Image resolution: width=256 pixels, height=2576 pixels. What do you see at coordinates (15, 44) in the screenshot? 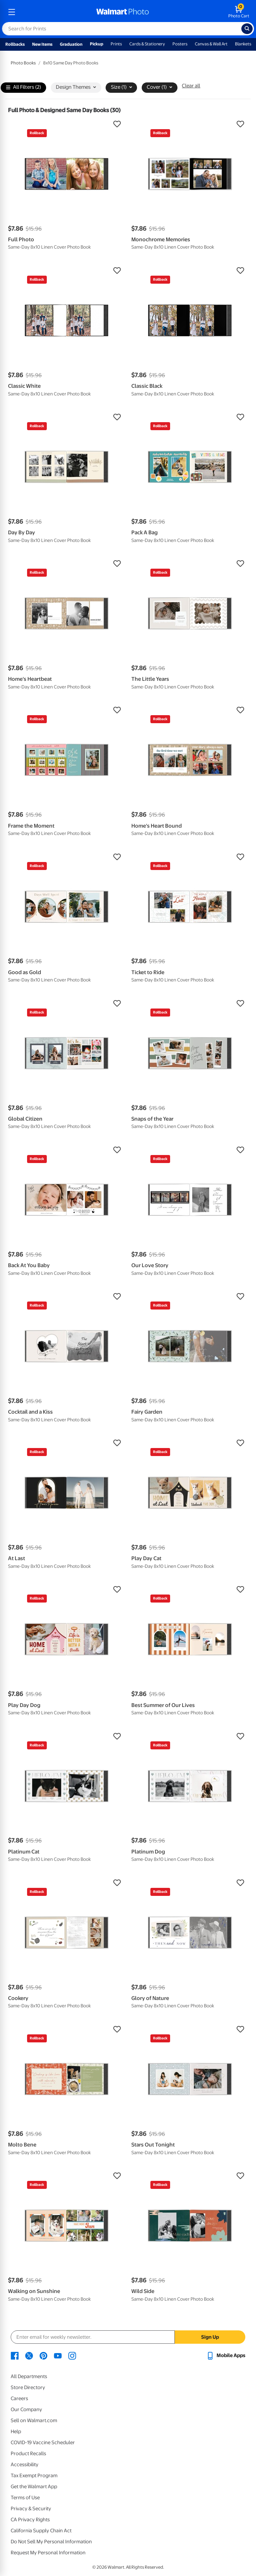
I see `Rollbacks` at bounding box center [15, 44].